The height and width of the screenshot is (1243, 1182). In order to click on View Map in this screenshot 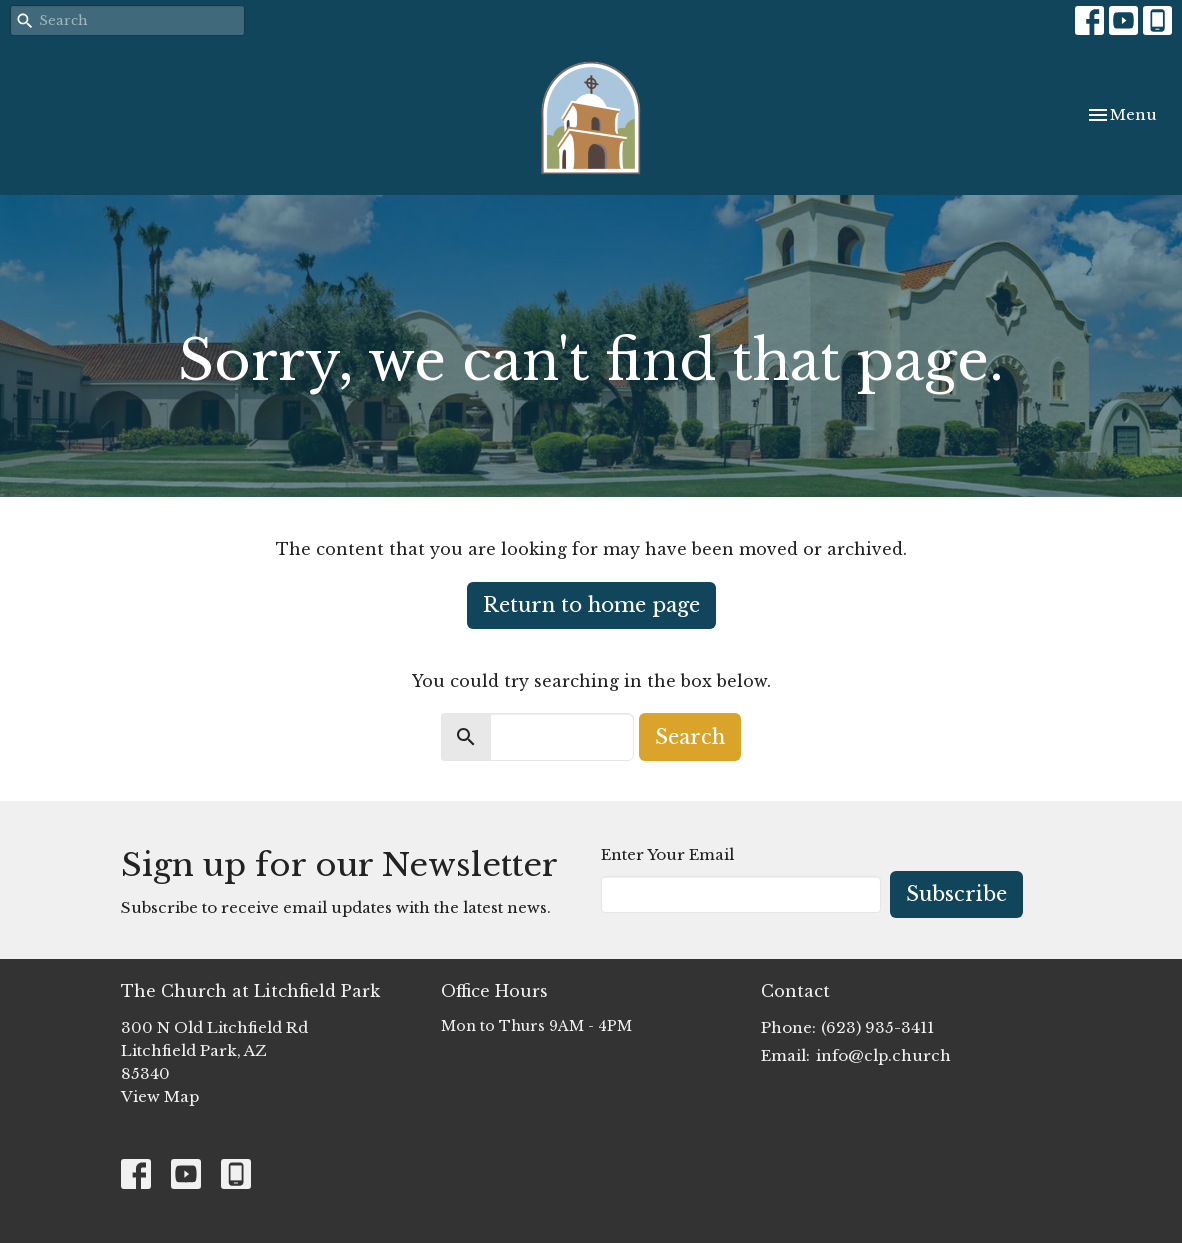, I will do `click(160, 1096)`.